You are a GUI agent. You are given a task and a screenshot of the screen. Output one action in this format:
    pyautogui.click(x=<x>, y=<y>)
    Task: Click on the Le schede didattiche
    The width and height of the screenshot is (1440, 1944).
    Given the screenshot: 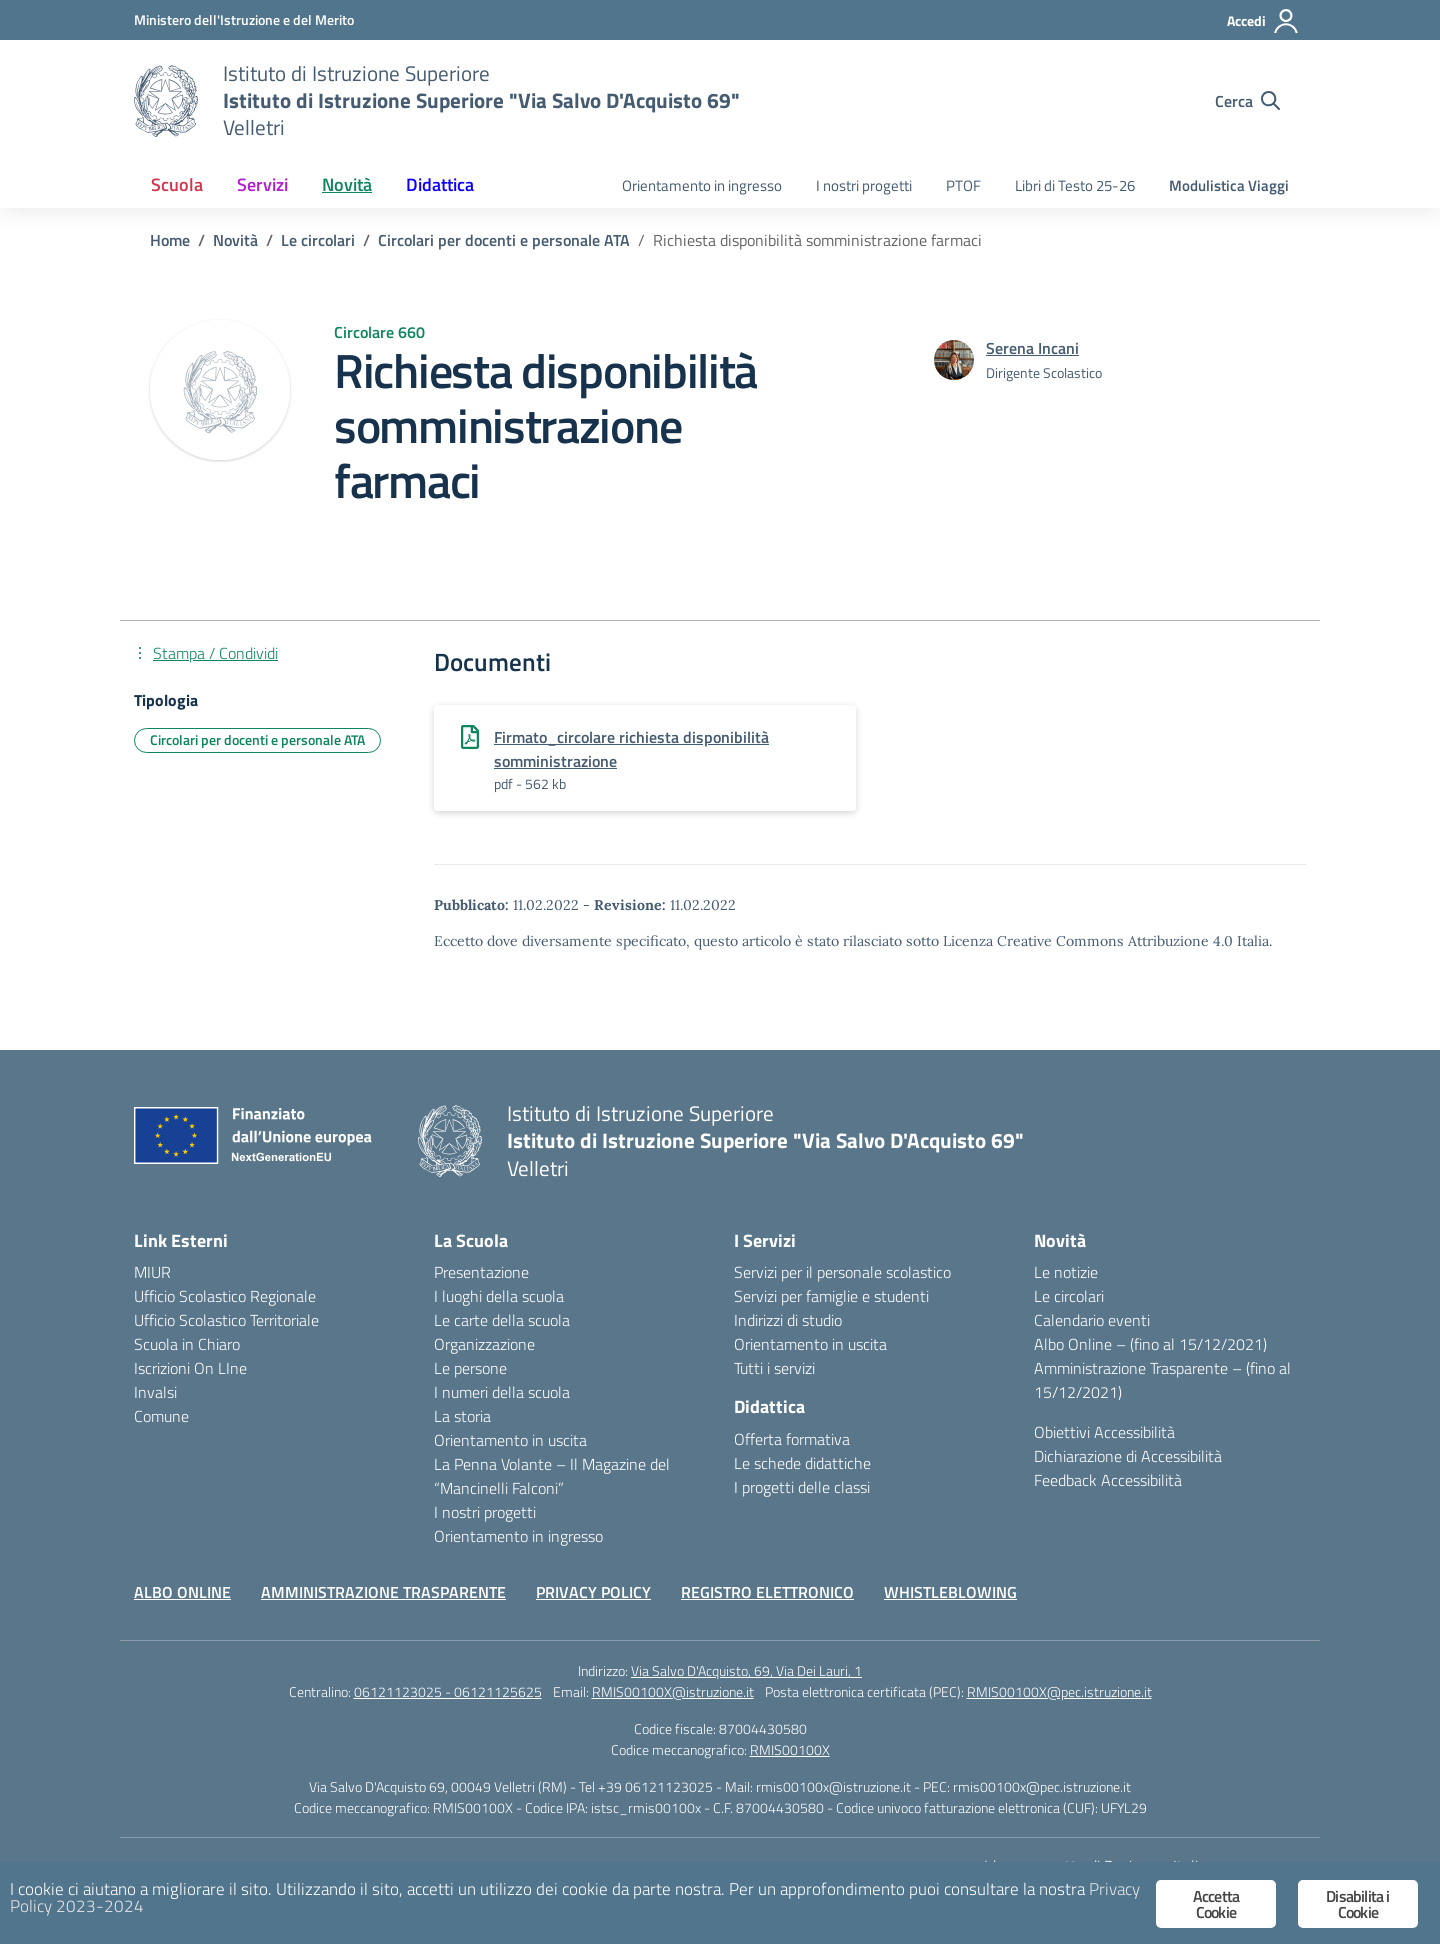 What is the action you would take?
    pyautogui.click(x=802, y=1463)
    